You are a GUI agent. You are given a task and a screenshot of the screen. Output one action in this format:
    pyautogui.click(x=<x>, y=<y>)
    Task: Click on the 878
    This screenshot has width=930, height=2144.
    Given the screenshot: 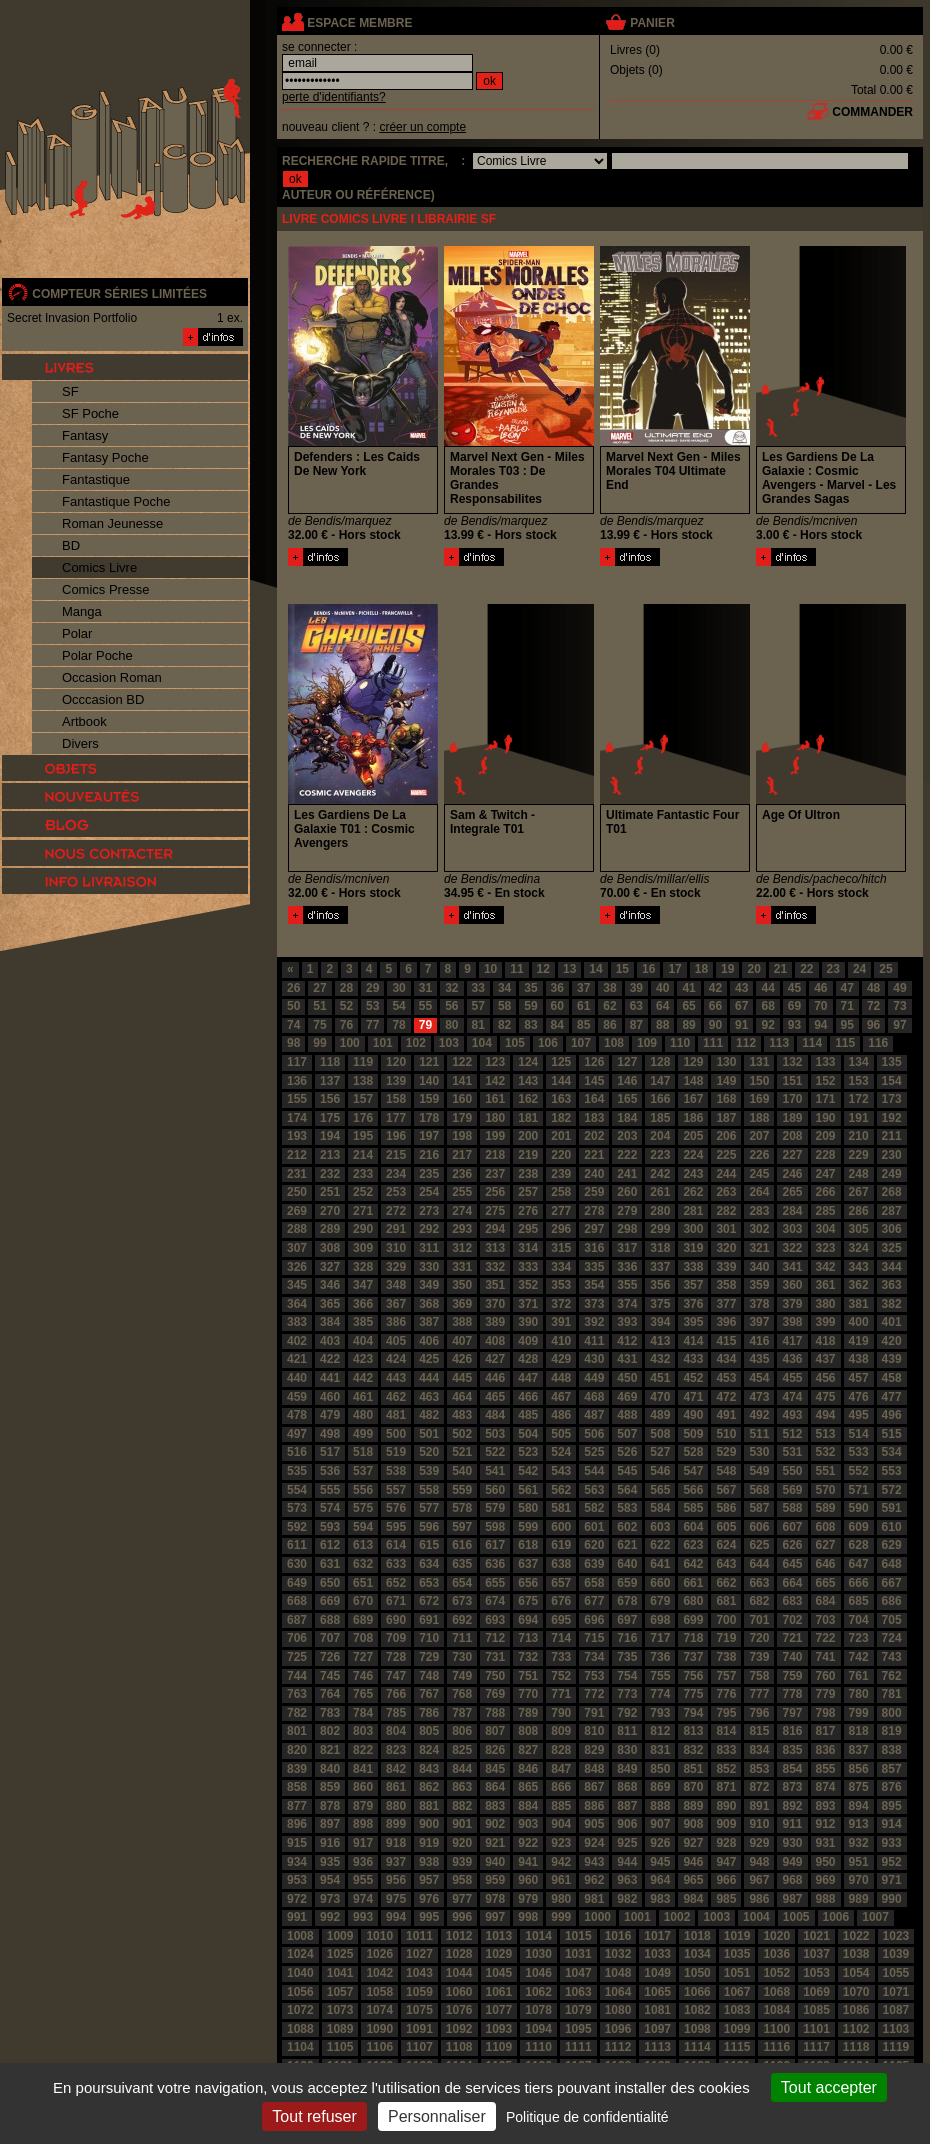 What is the action you would take?
    pyautogui.click(x=330, y=1806)
    